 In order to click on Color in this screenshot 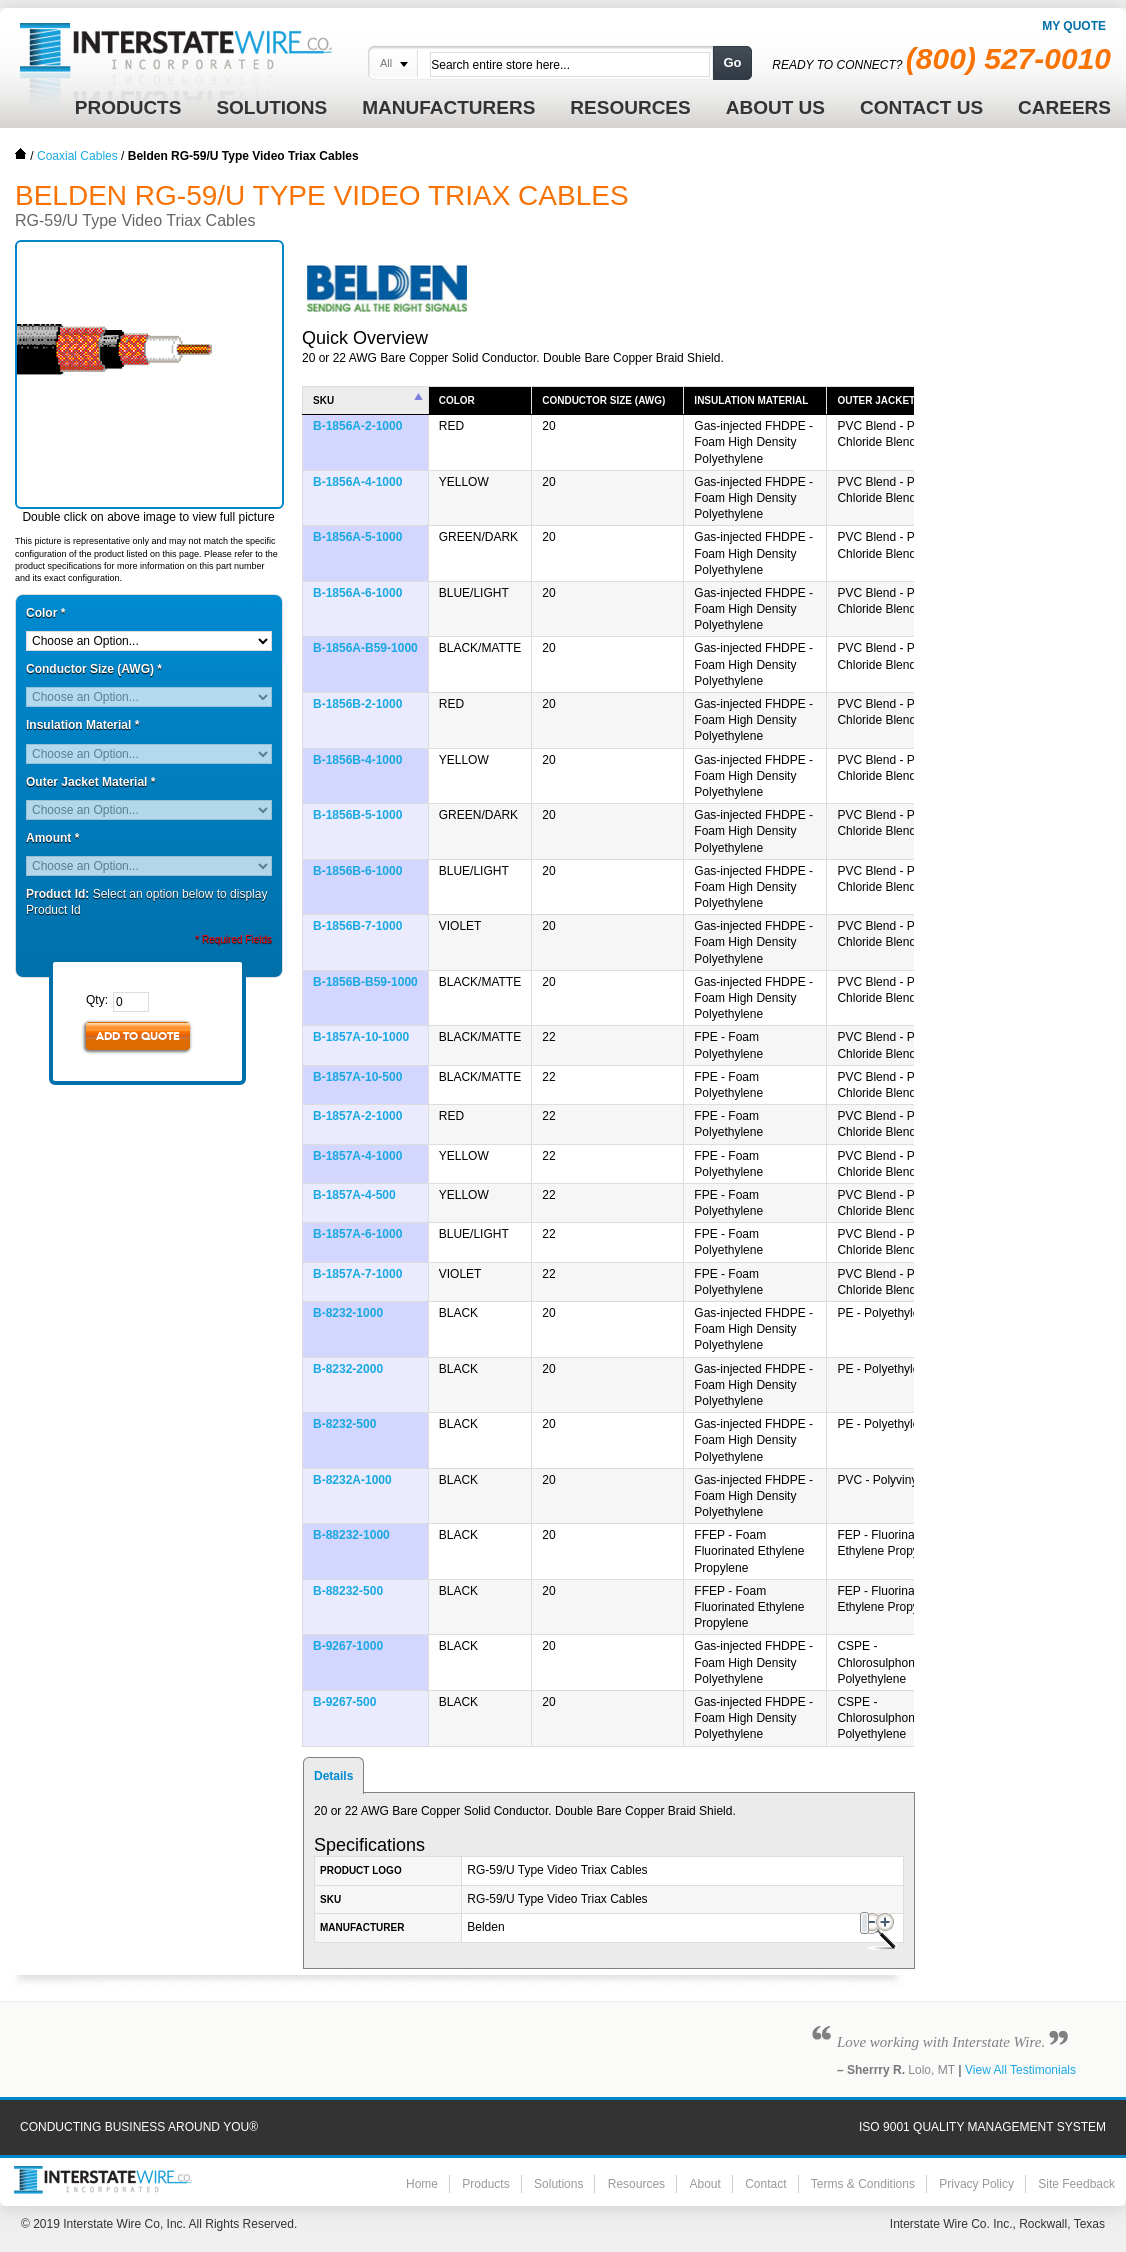, I will do `click(45, 613)`.